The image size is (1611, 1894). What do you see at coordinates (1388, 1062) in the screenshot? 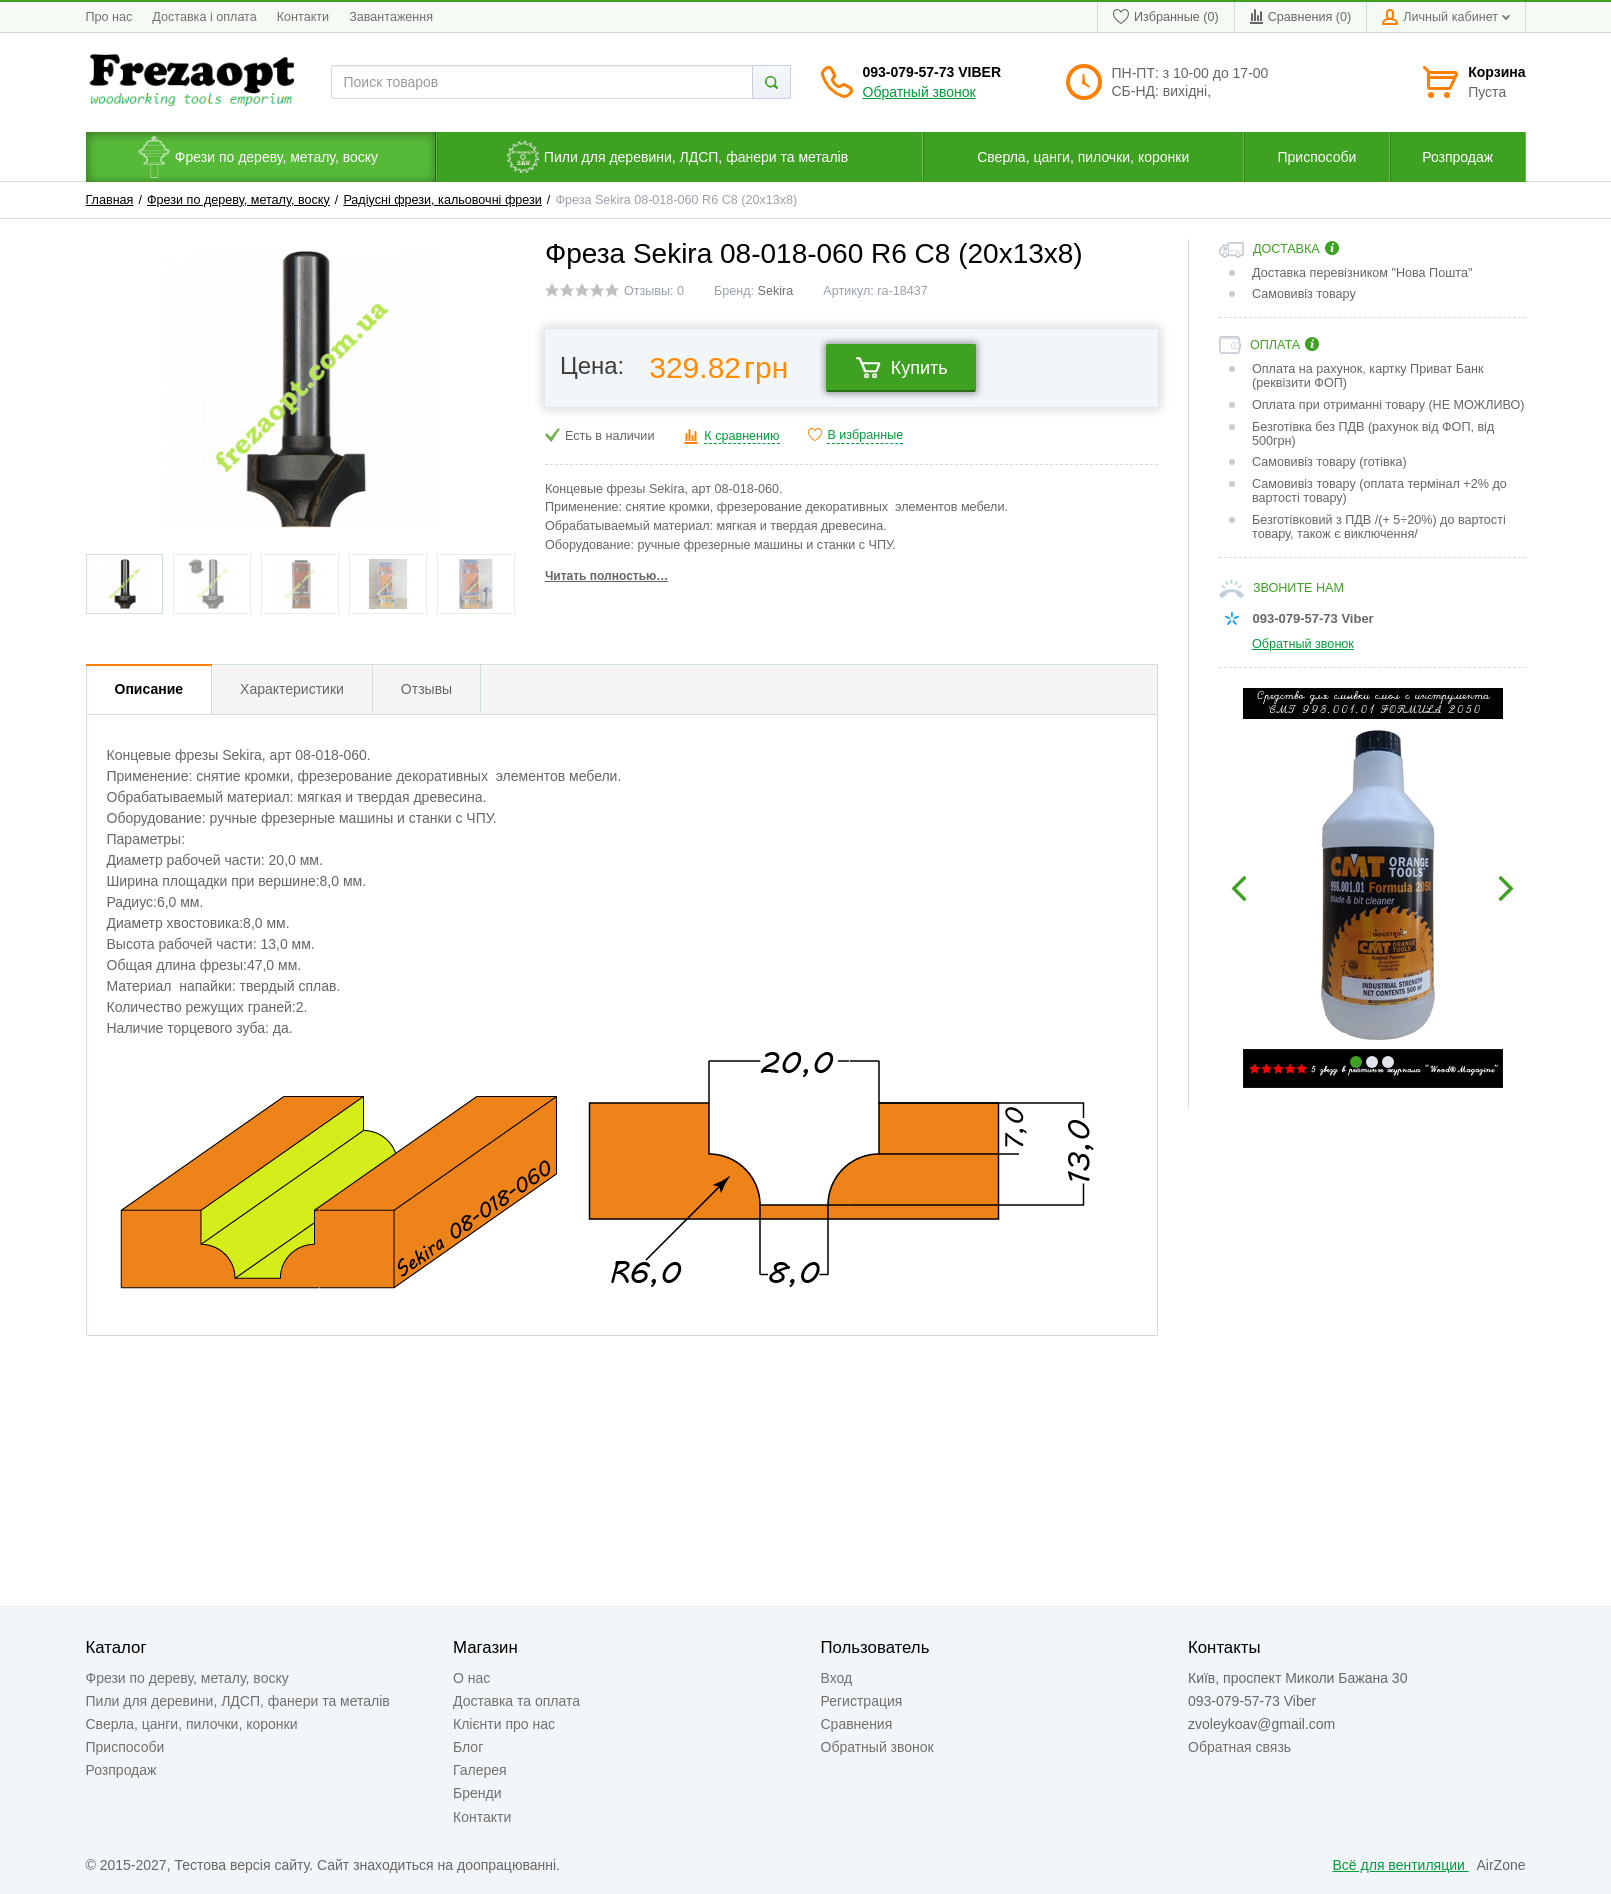
I see `3 [button]` at bounding box center [1388, 1062].